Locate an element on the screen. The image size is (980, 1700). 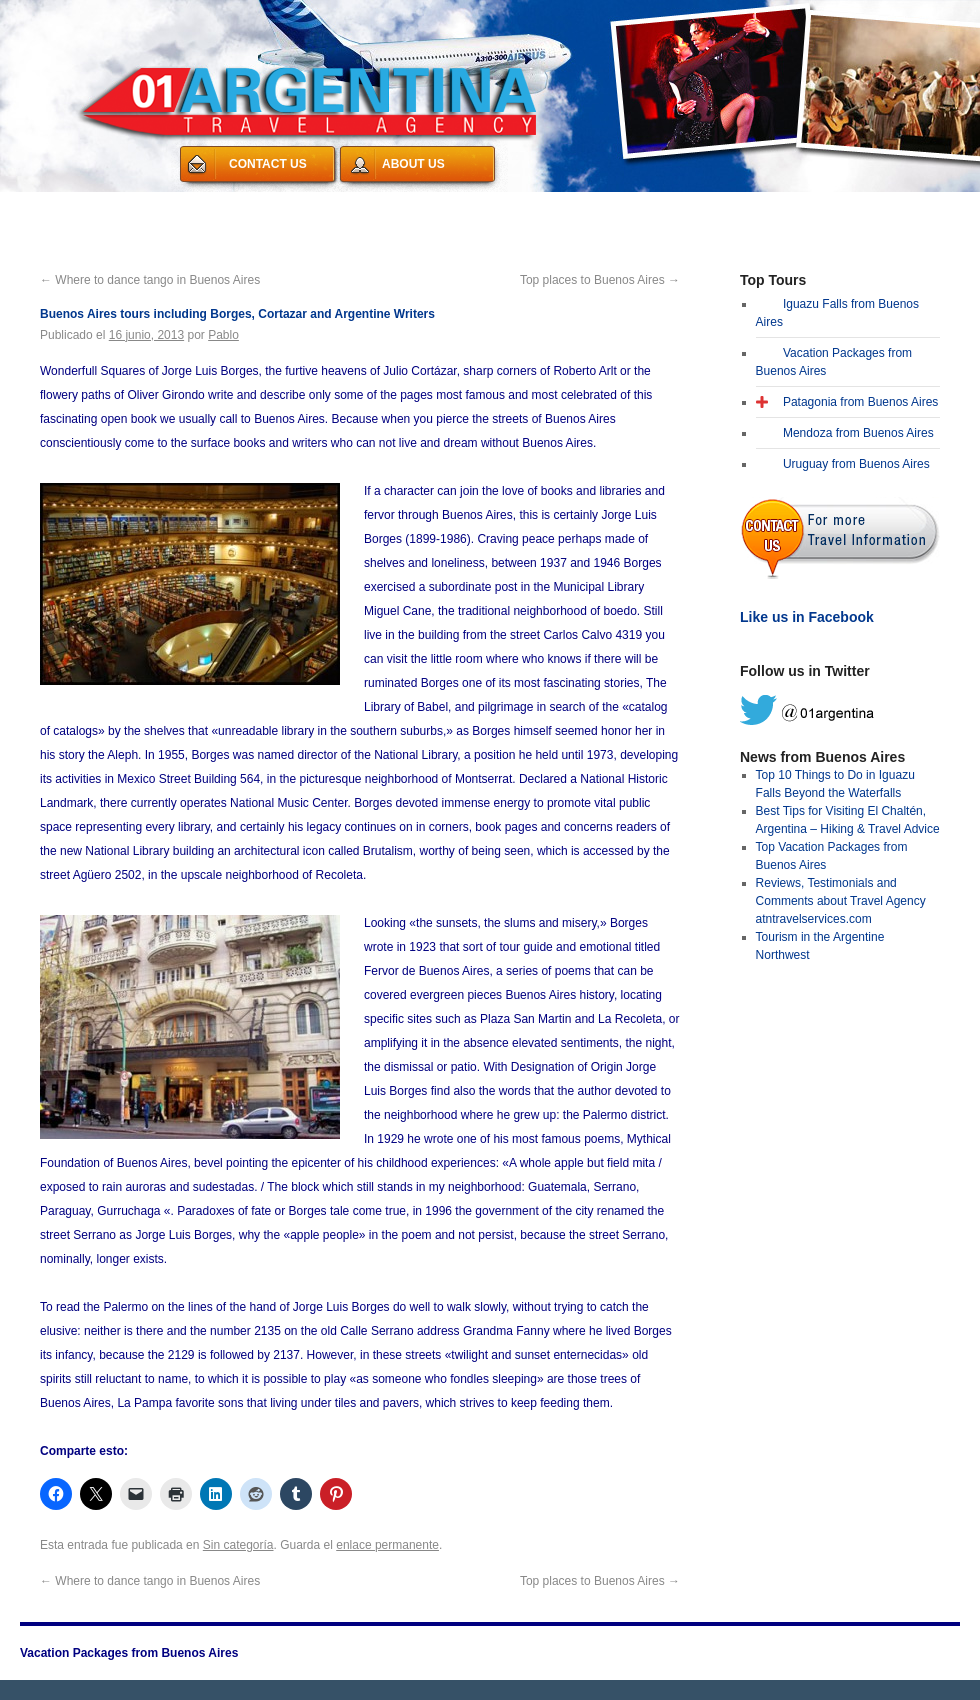
ABOUT US is located at coordinates (413, 164).